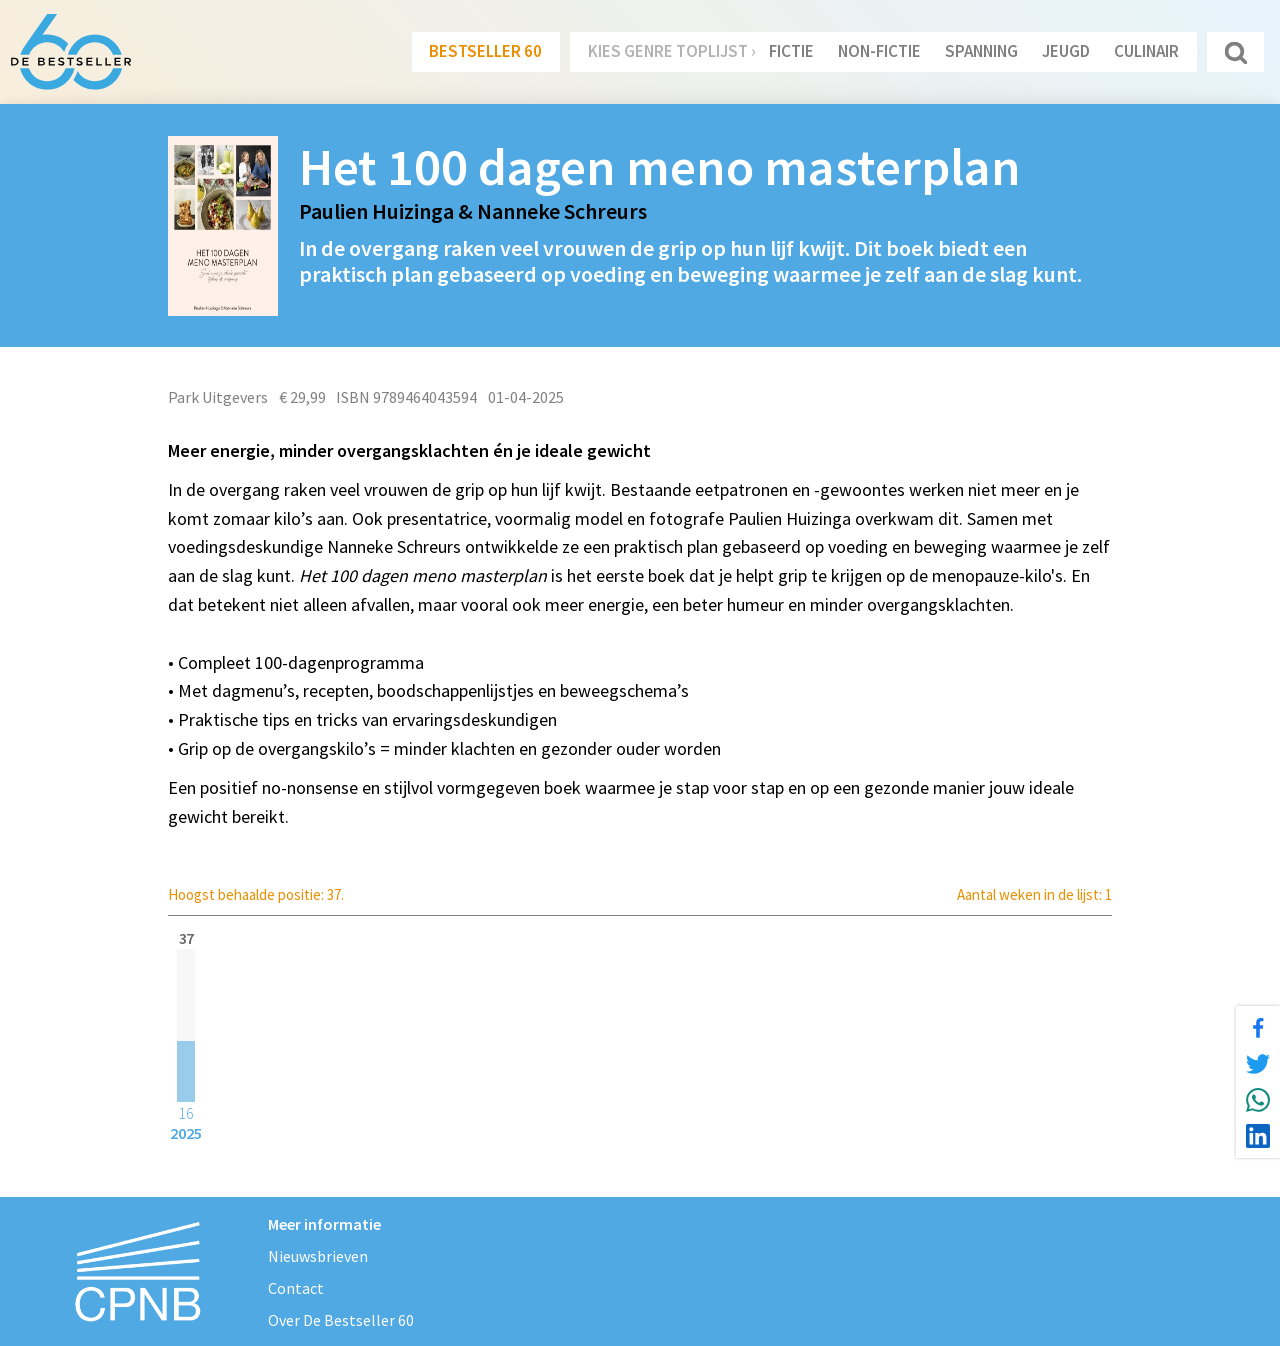 The width and height of the screenshot is (1280, 1346). I want to click on Contact, so click(296, 1288).